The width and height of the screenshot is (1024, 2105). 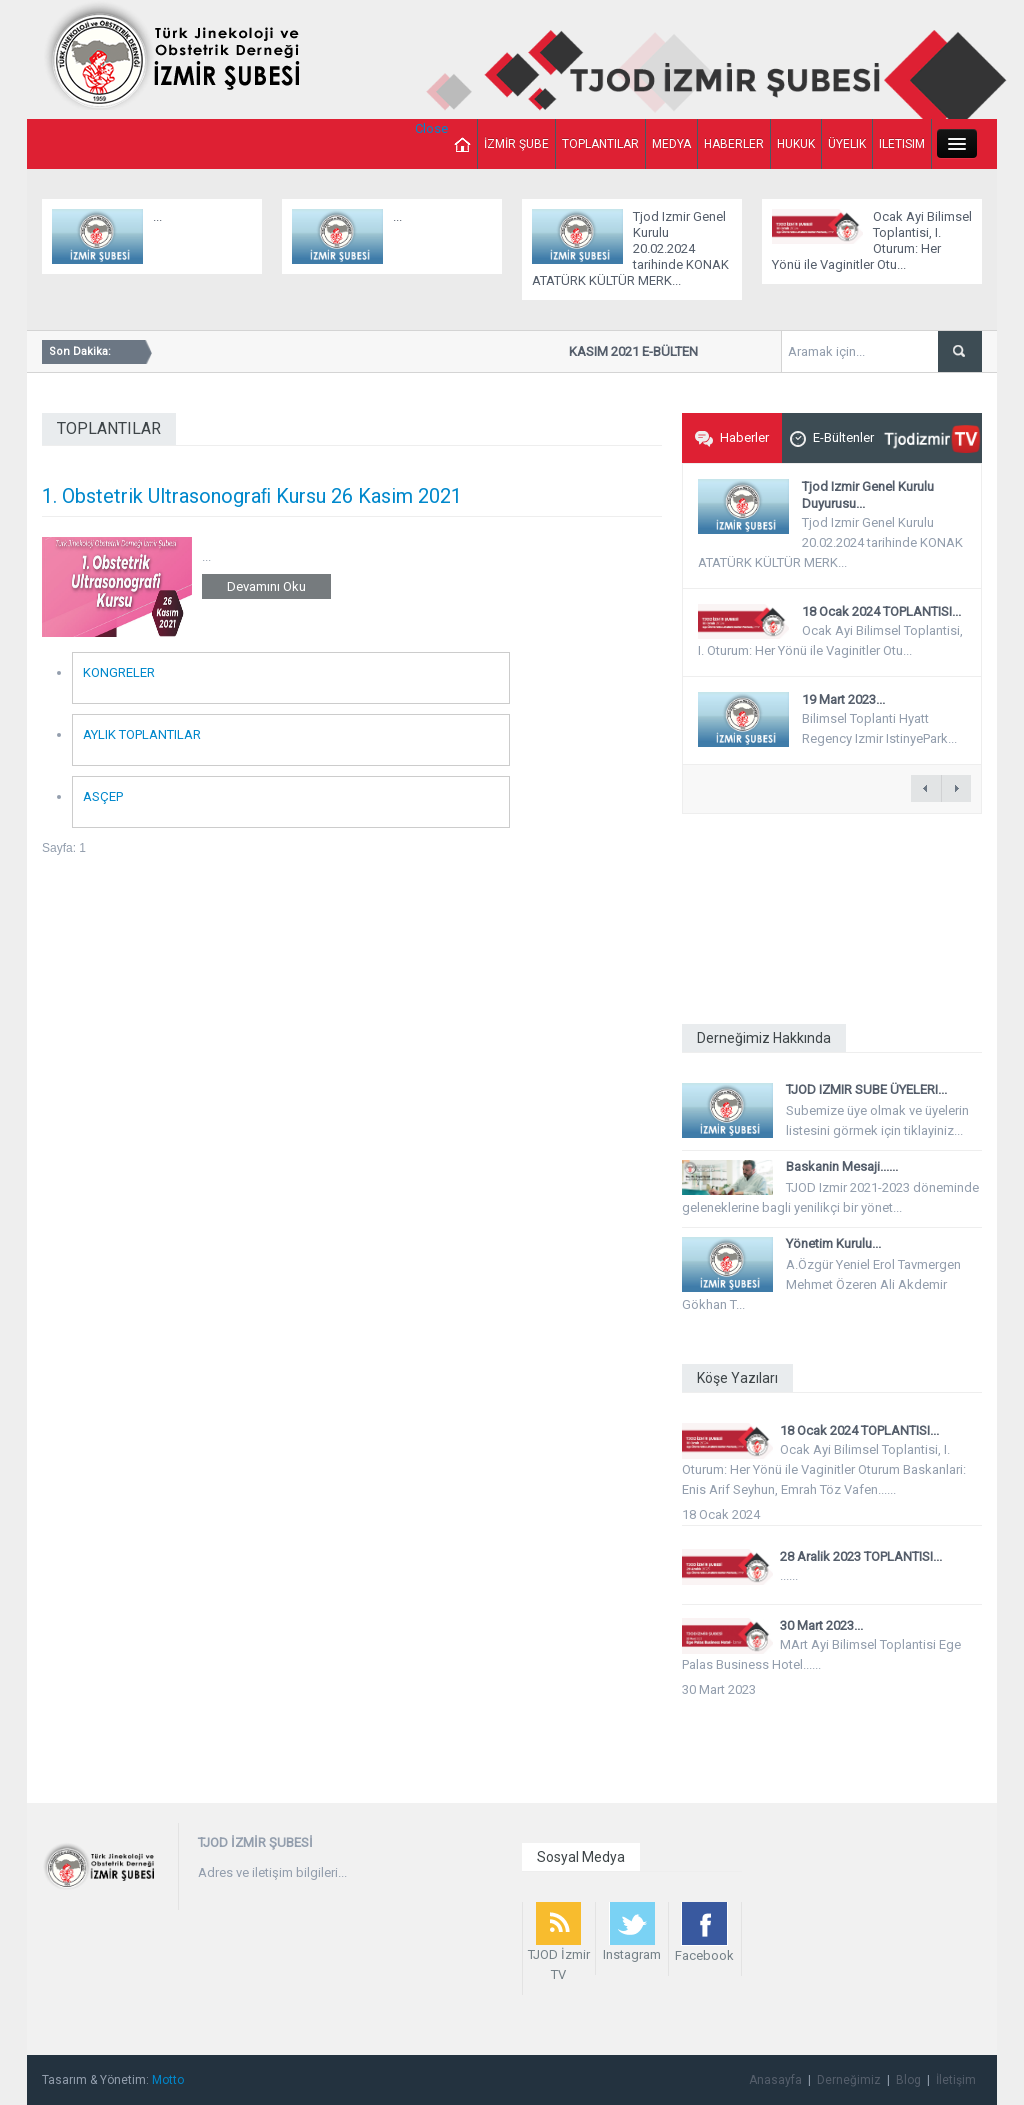 What do you see at coordinates (796, 144) in the screenshot?
I see `HUKUK` at bounding box center [796, 144].